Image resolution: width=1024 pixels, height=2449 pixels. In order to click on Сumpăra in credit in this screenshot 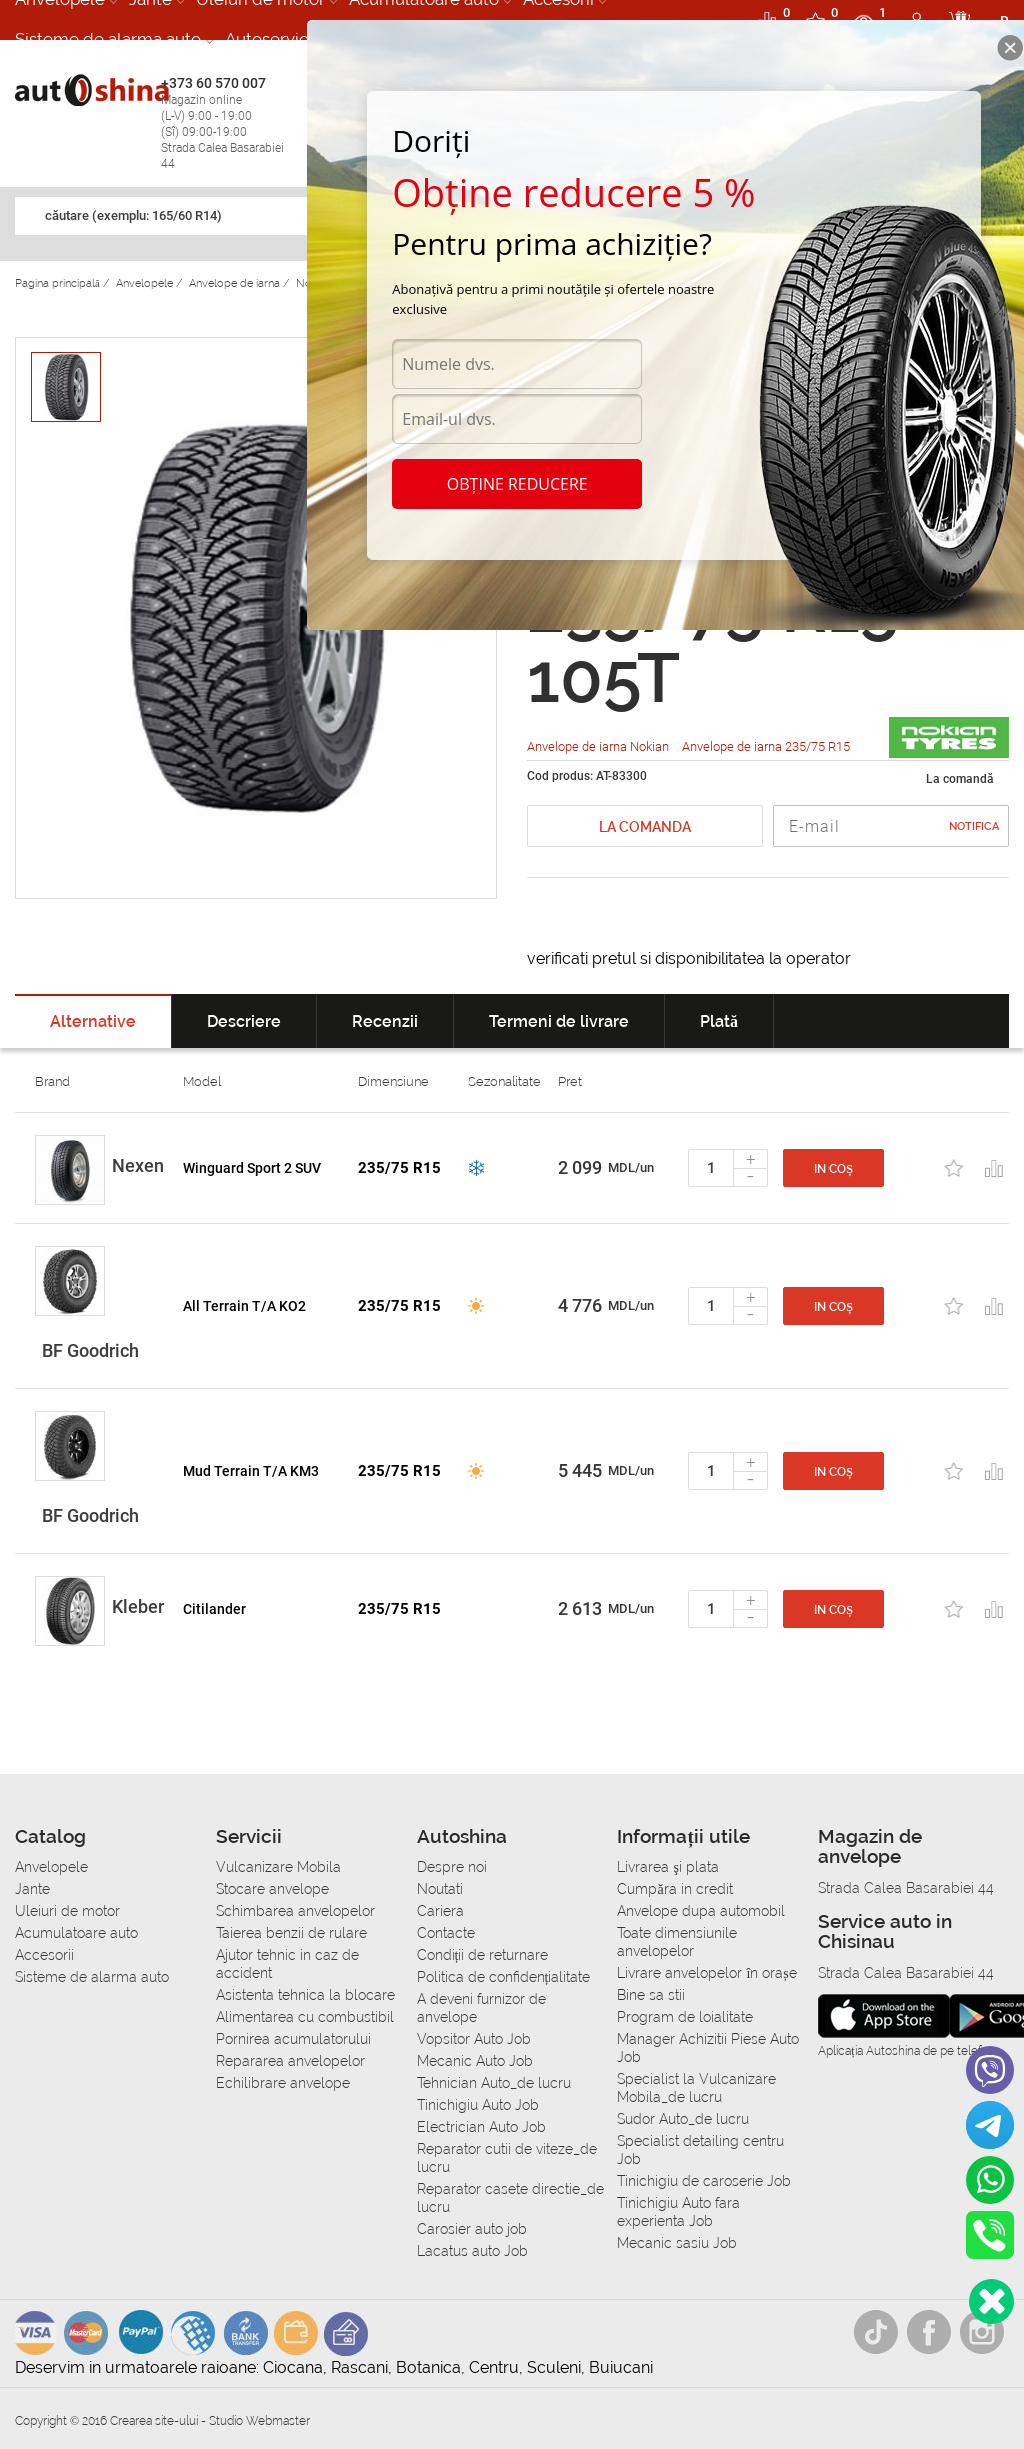, I will do `click(674, 1889)`.